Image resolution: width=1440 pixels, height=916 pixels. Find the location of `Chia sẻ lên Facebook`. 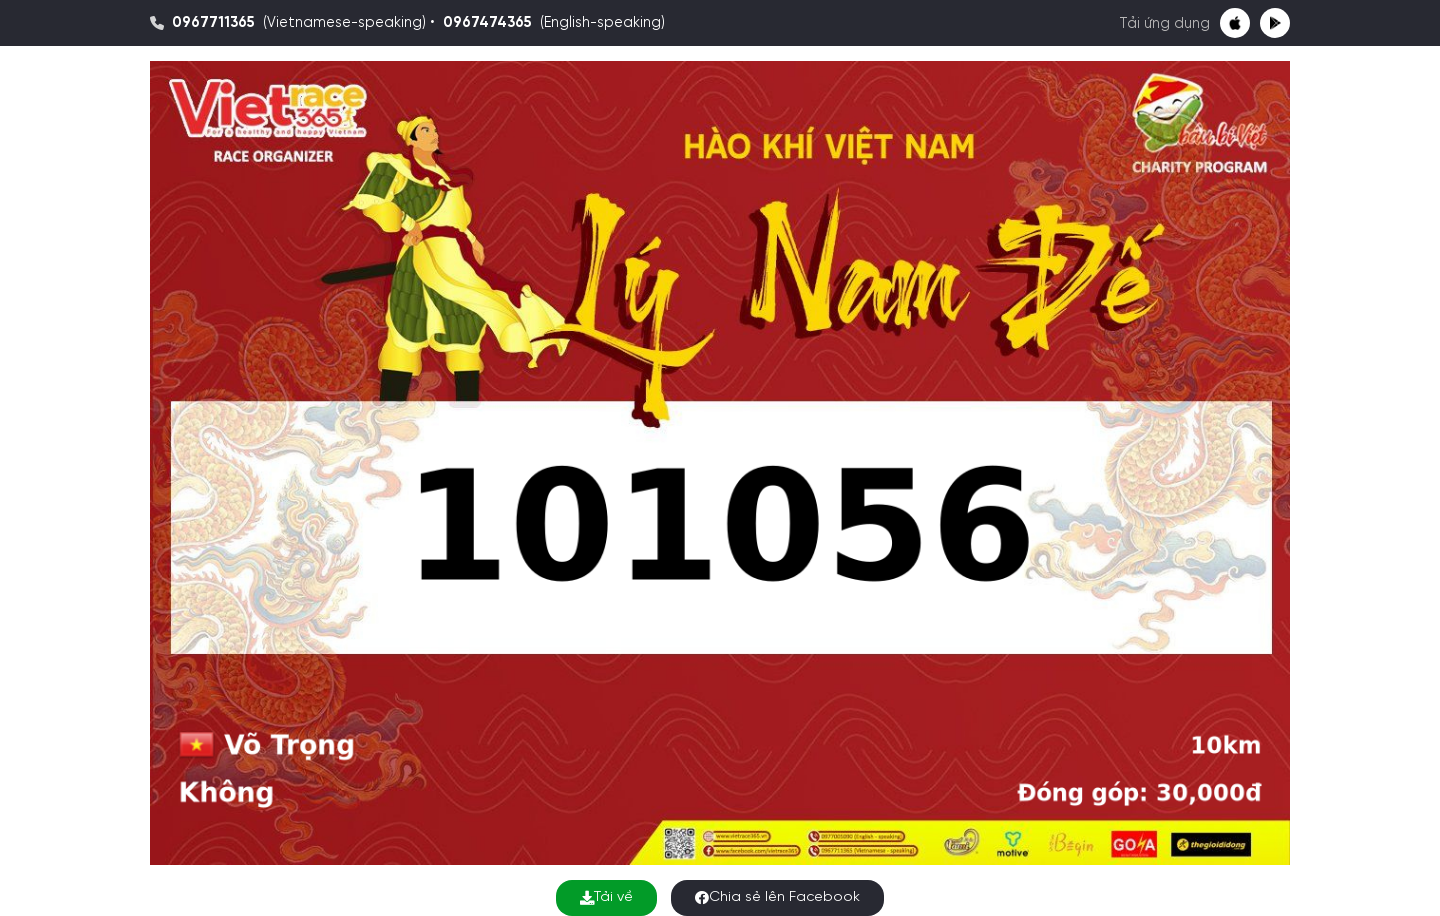

Chia sẻ lên Facebook is located at coordinates (777, 897).